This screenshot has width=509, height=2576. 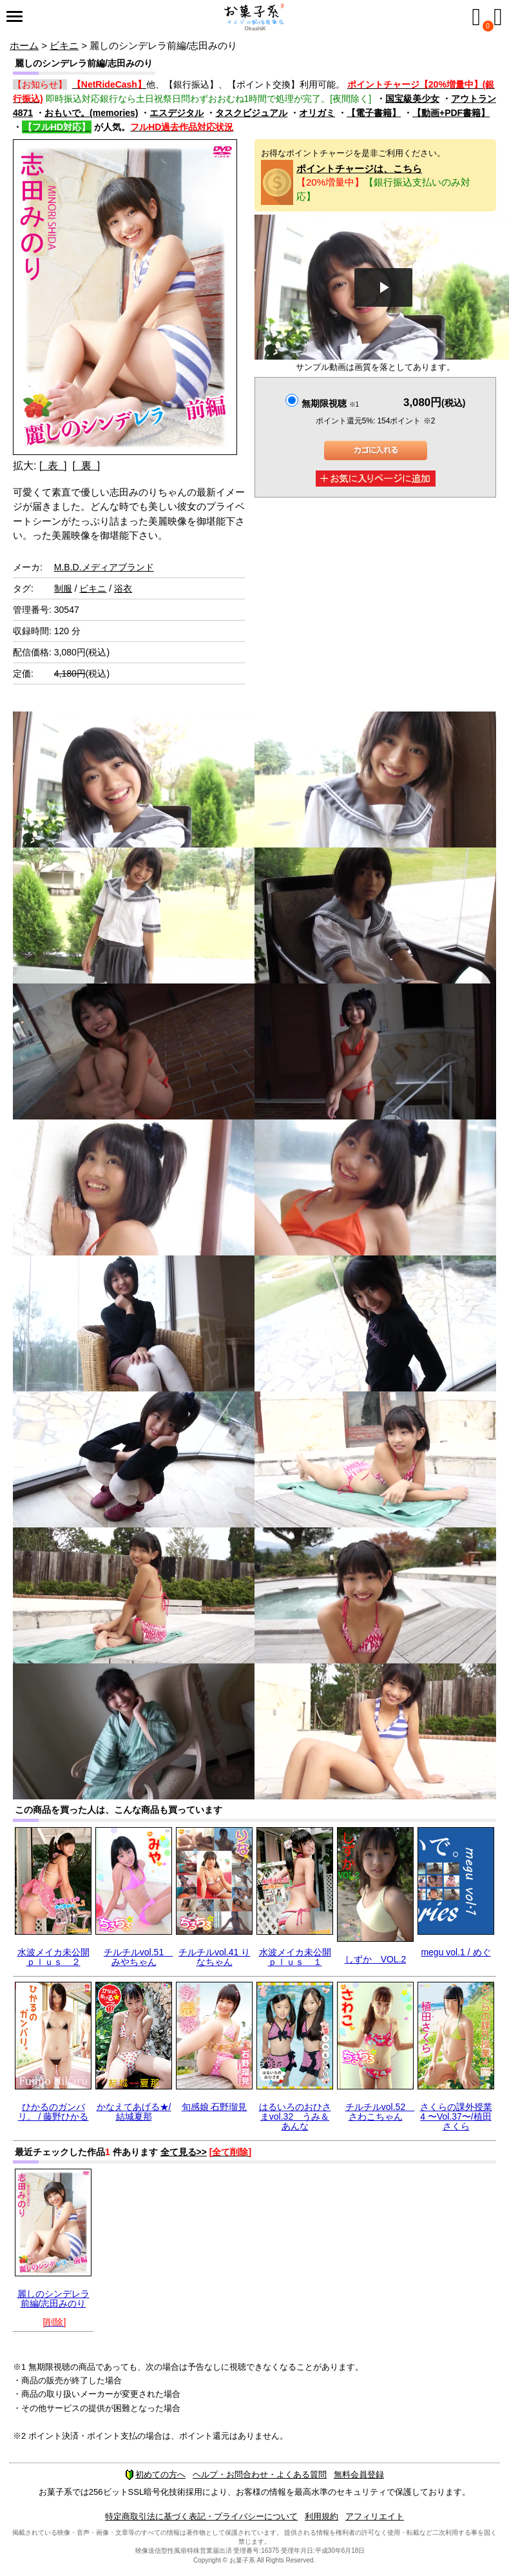 I want to click on かなえてあげる★/結城夏那, so click(x=134, y=2112).